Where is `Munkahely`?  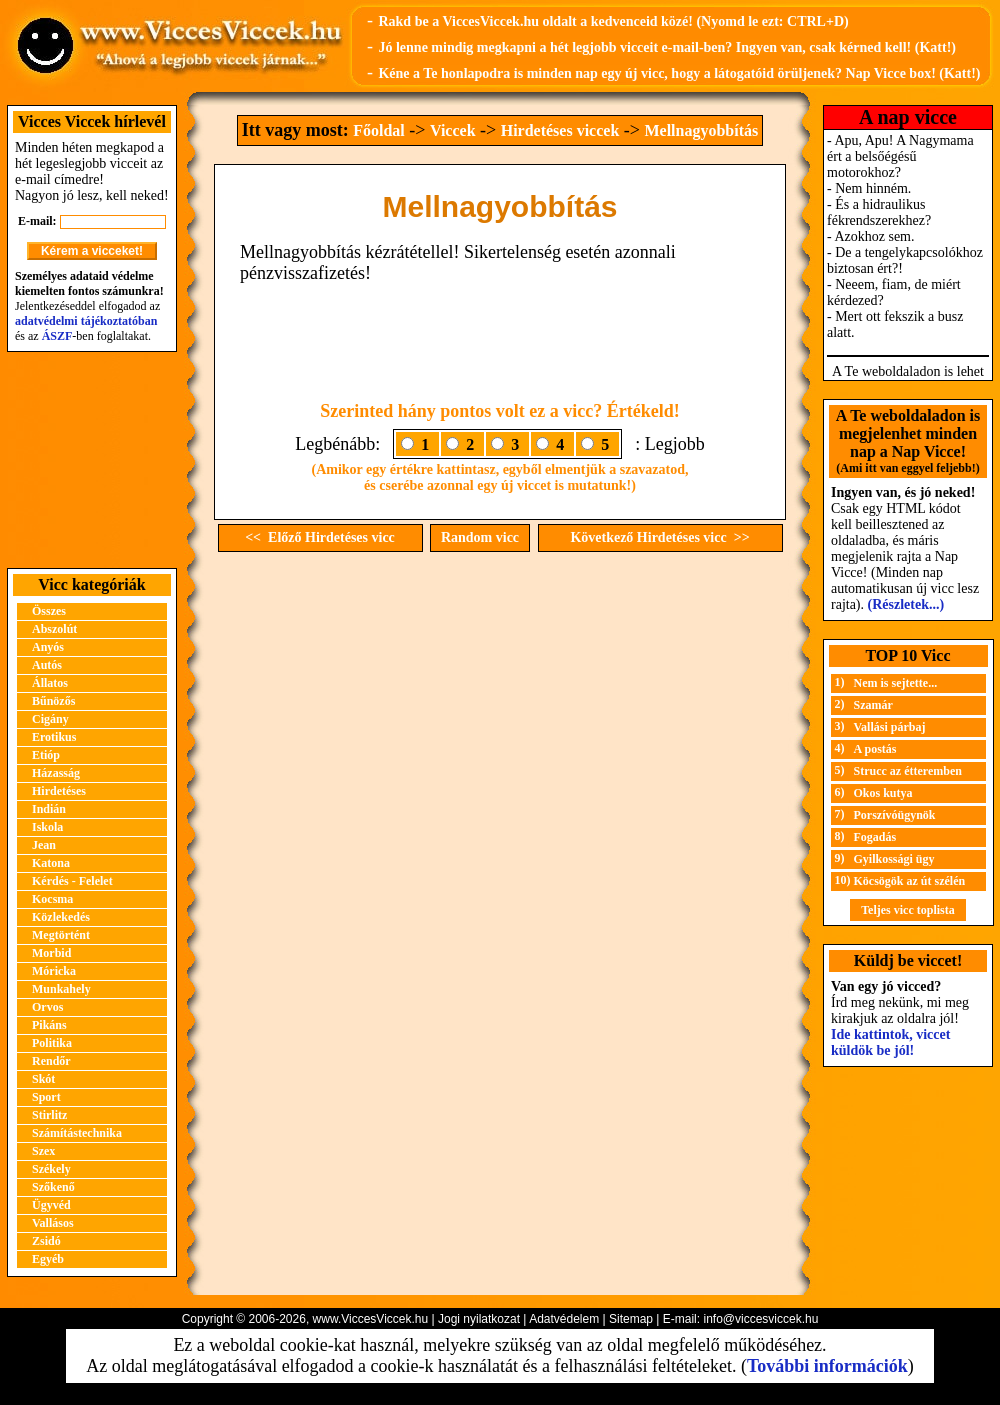 Munkahely is located at coordinates (61, 989).